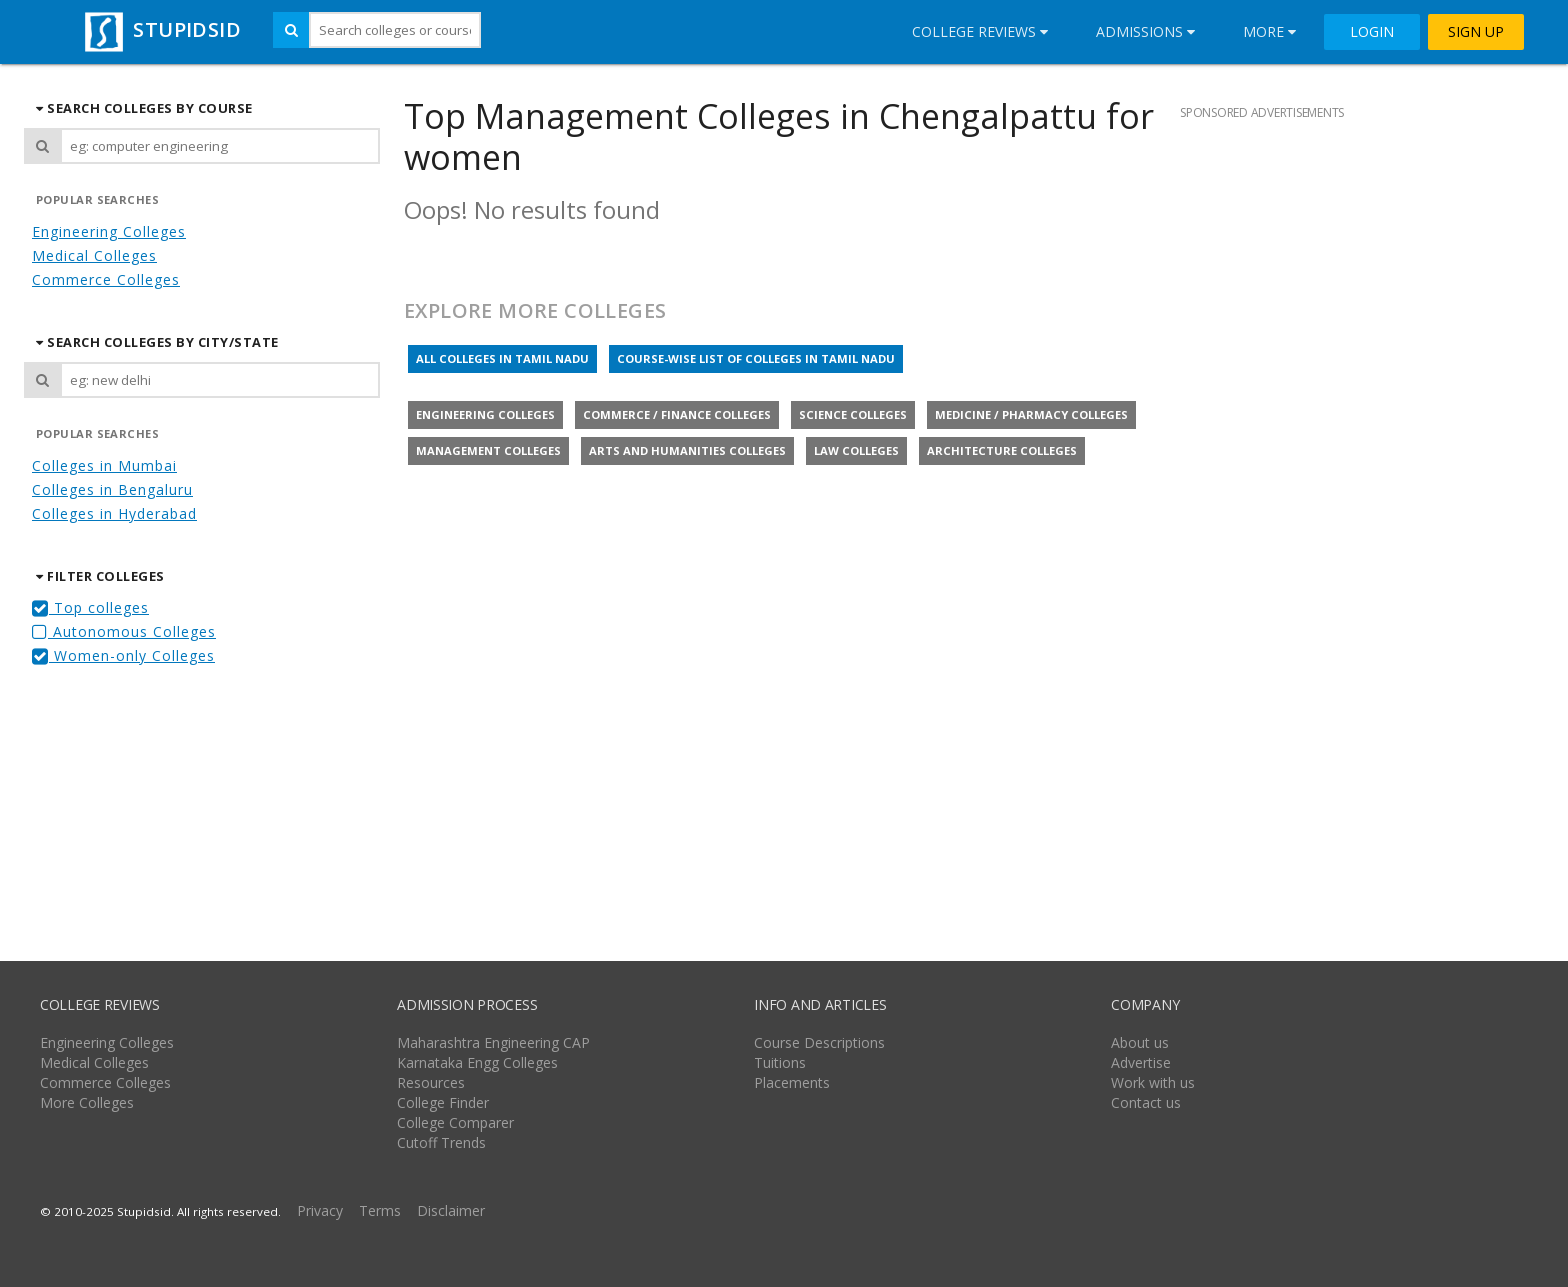 Image resolution: width=1568 pixels, height=1287 pixels. Describe the element at coordinates (1145, 31) in the screenshot. I see `Admissions` at that location.